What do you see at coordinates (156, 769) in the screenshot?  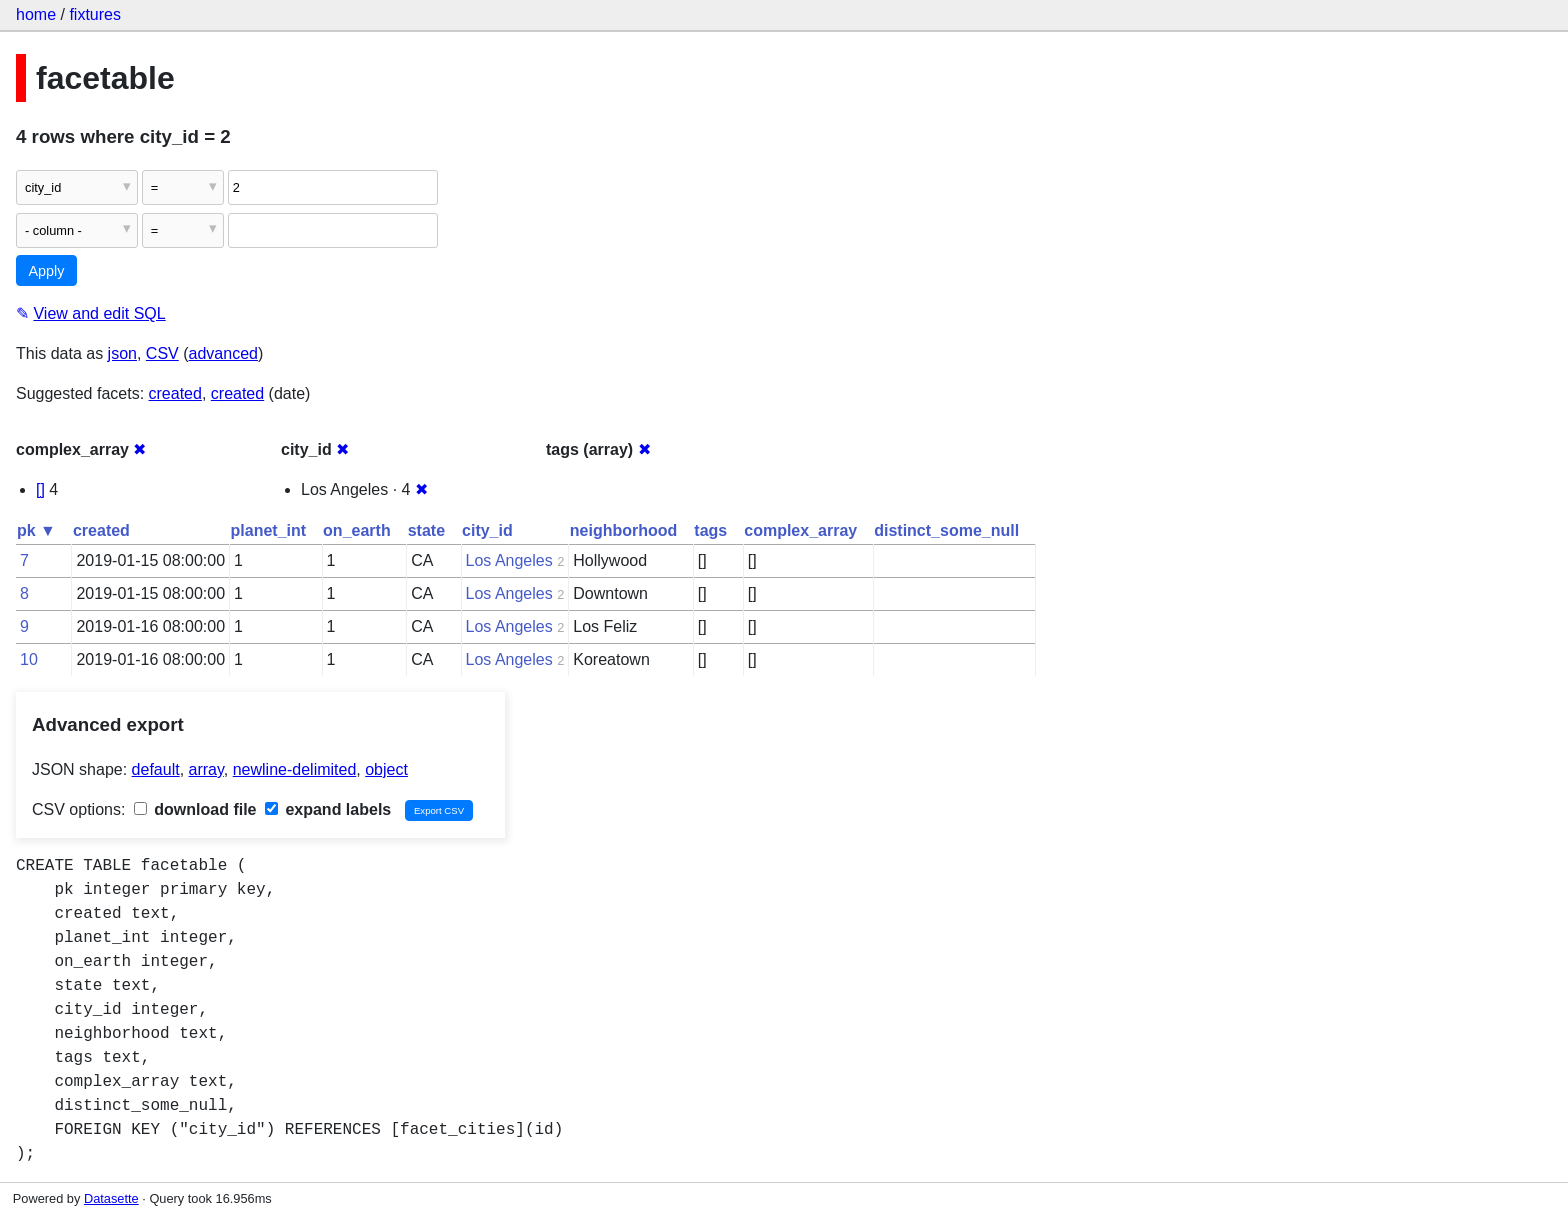 I see `default` at bounding box center [156, 769].